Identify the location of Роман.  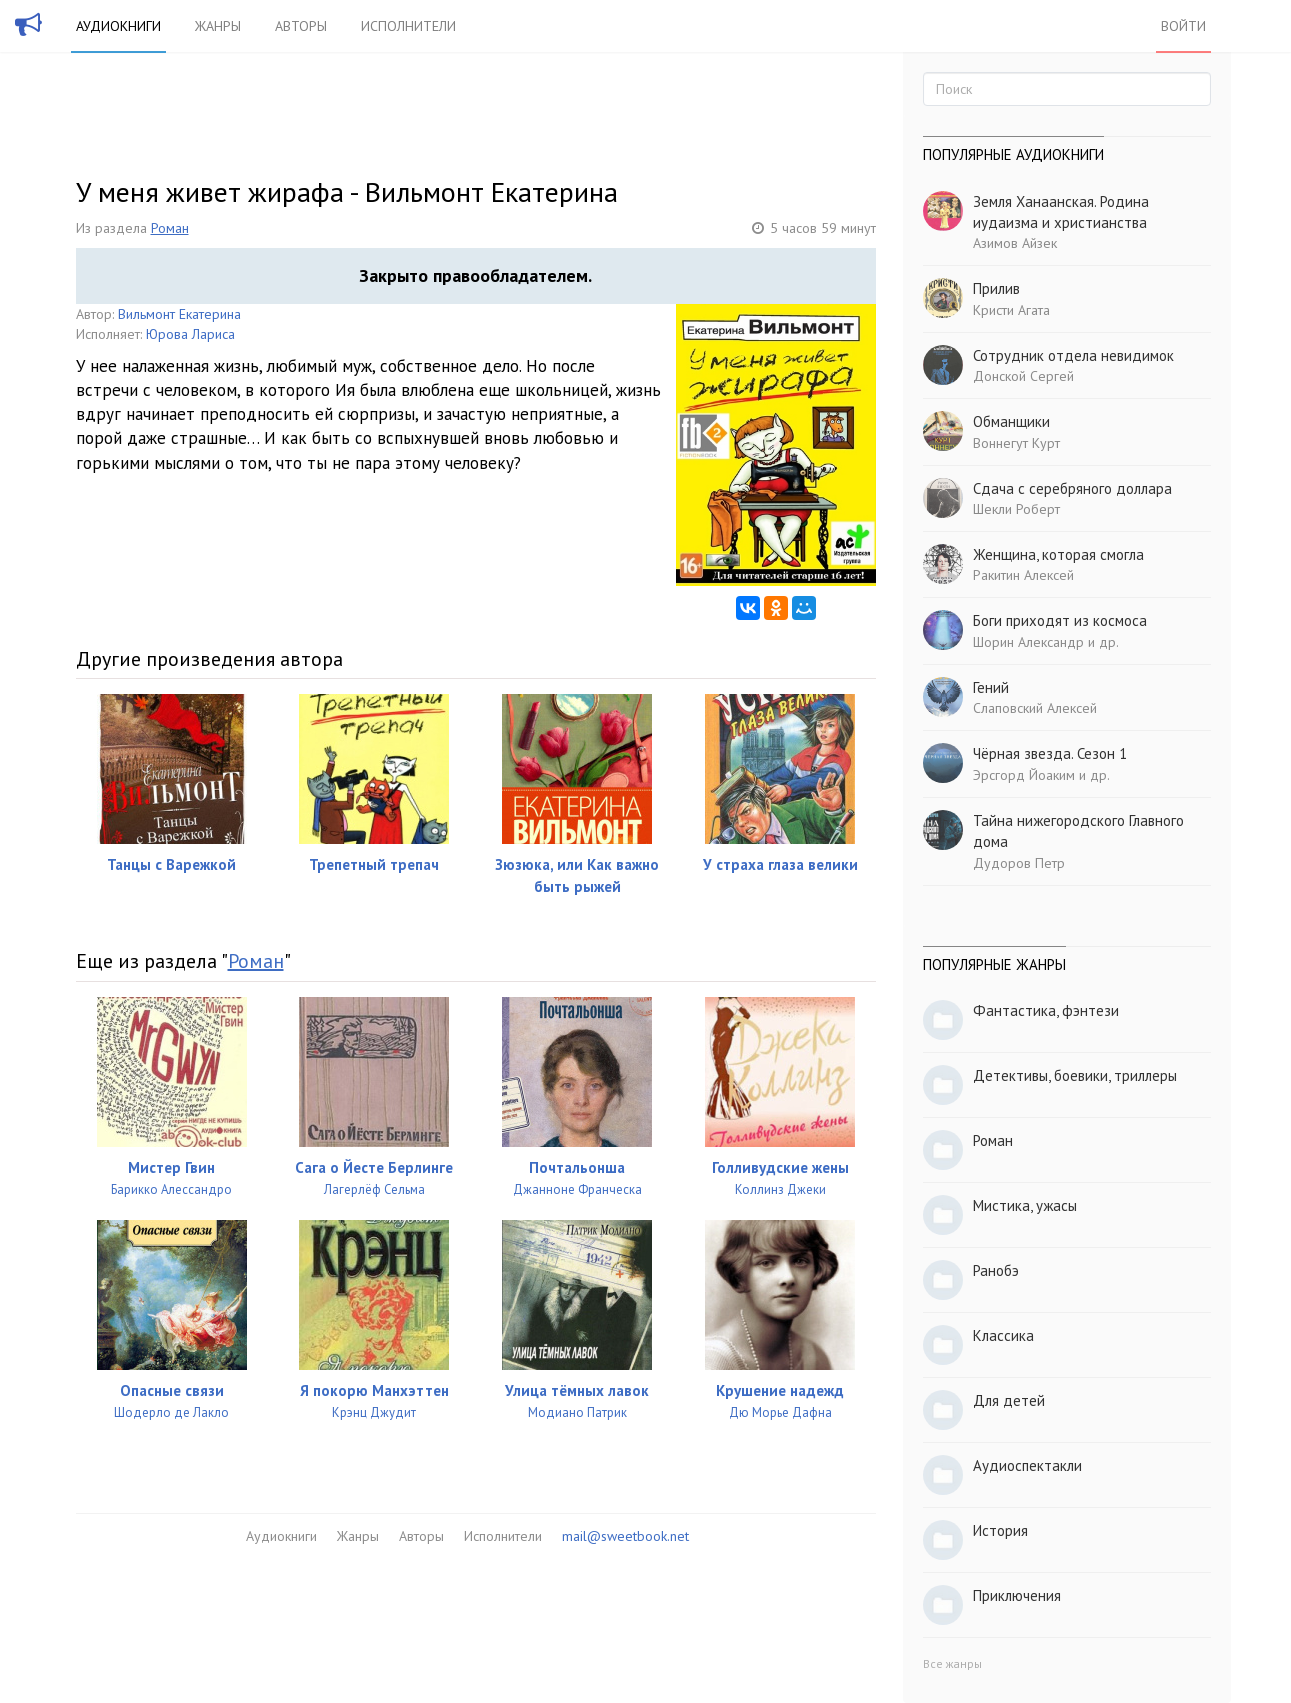
(170, 228).